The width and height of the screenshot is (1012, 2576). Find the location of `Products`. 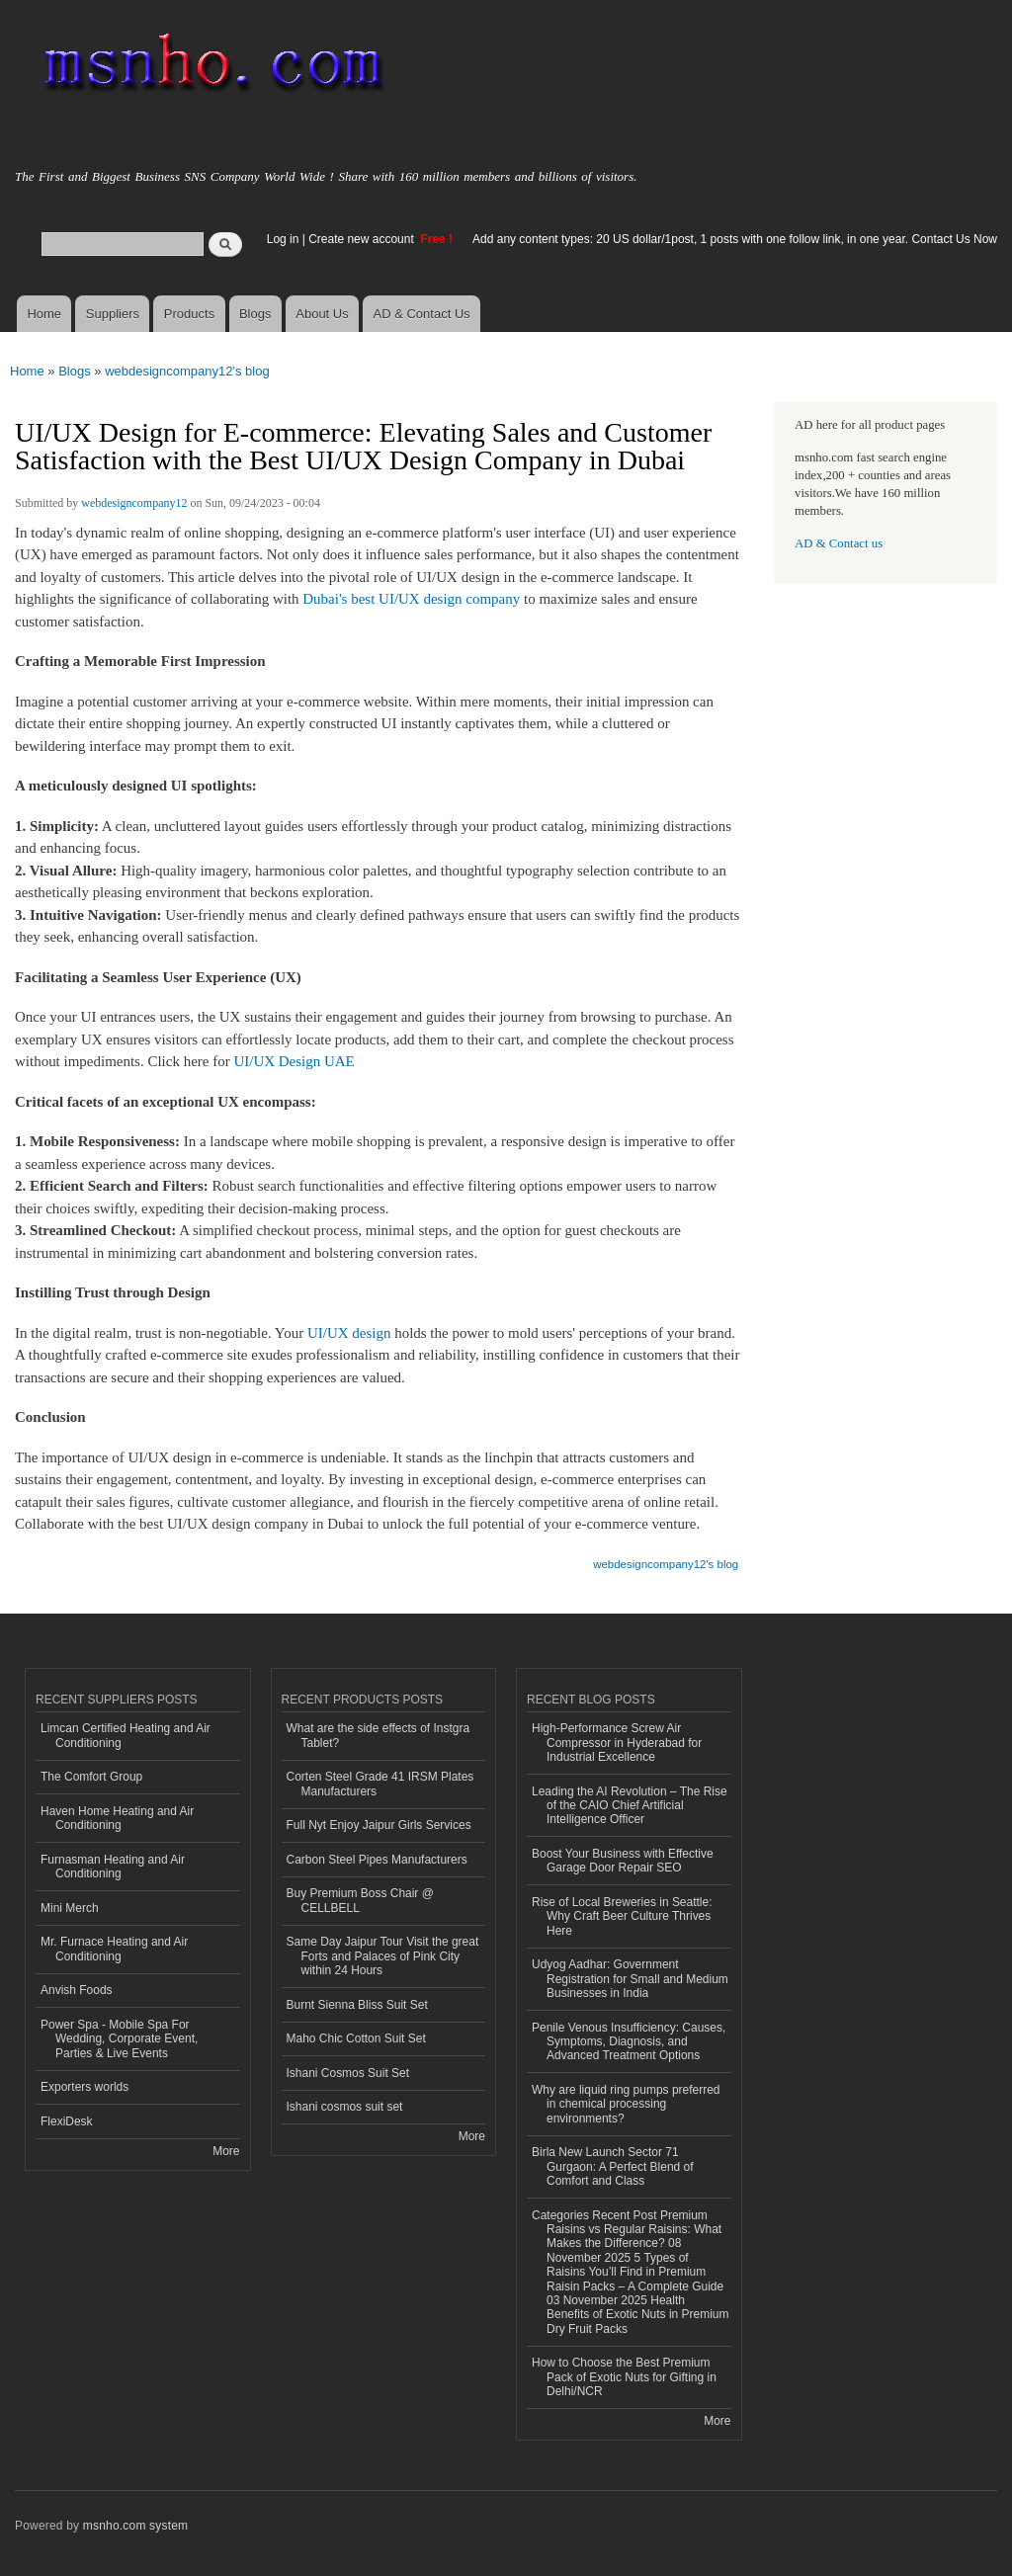

Products is located at coordinates (189, 313).